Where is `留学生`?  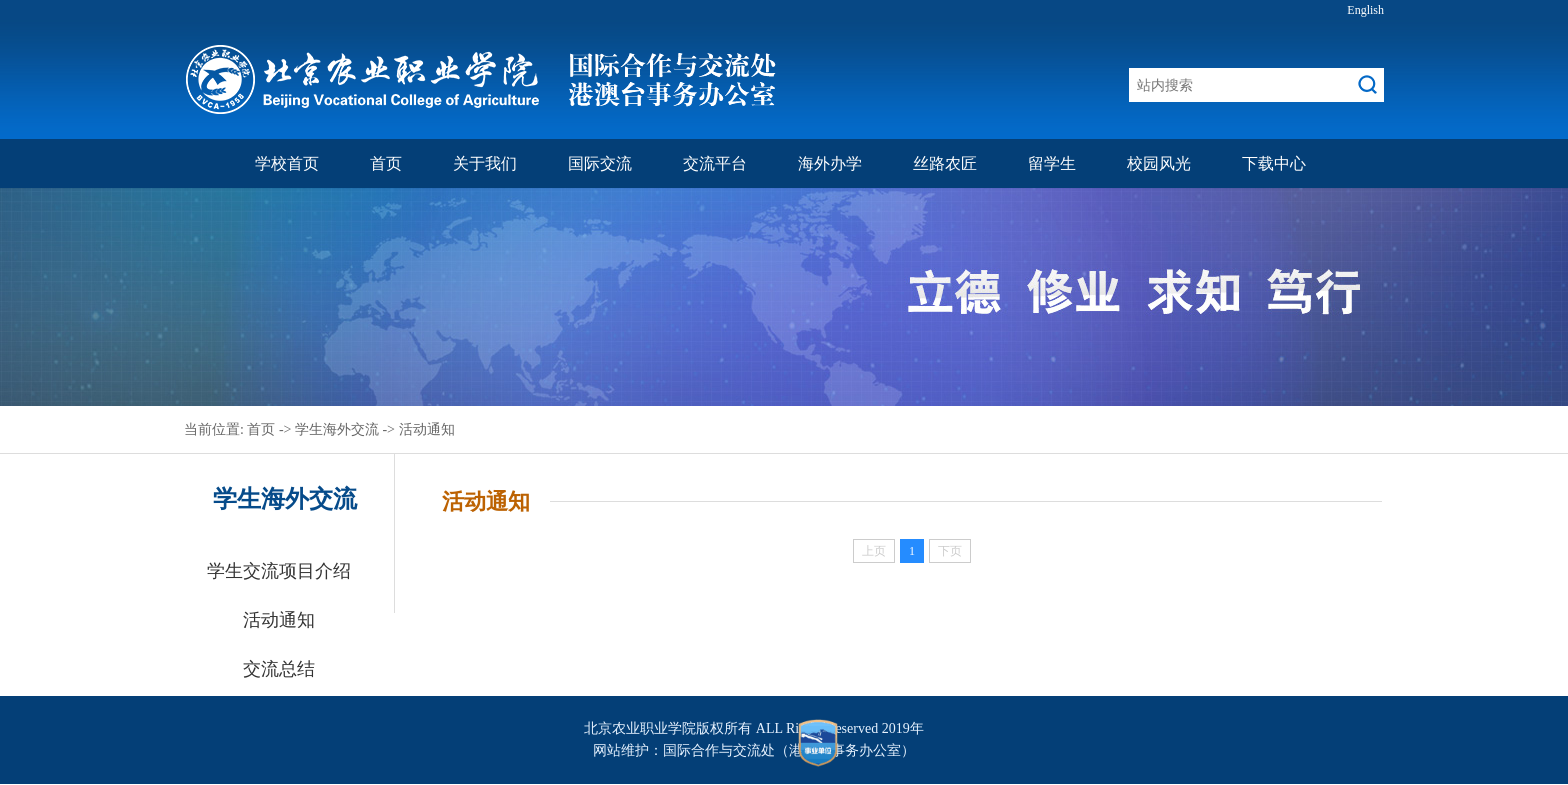 留学生 is located at coordinates (1052, 163).